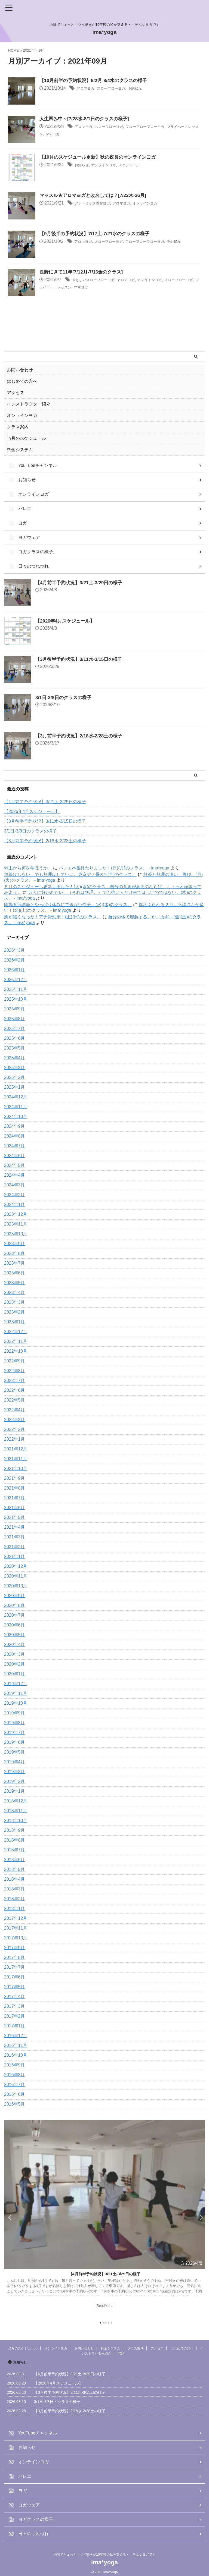 The height and width of the screenshot is (2576, 209). What do you see at coordinates (14, 1312) in the screenshot?
I see `2023年2月` at bounding box center [14, 1312].